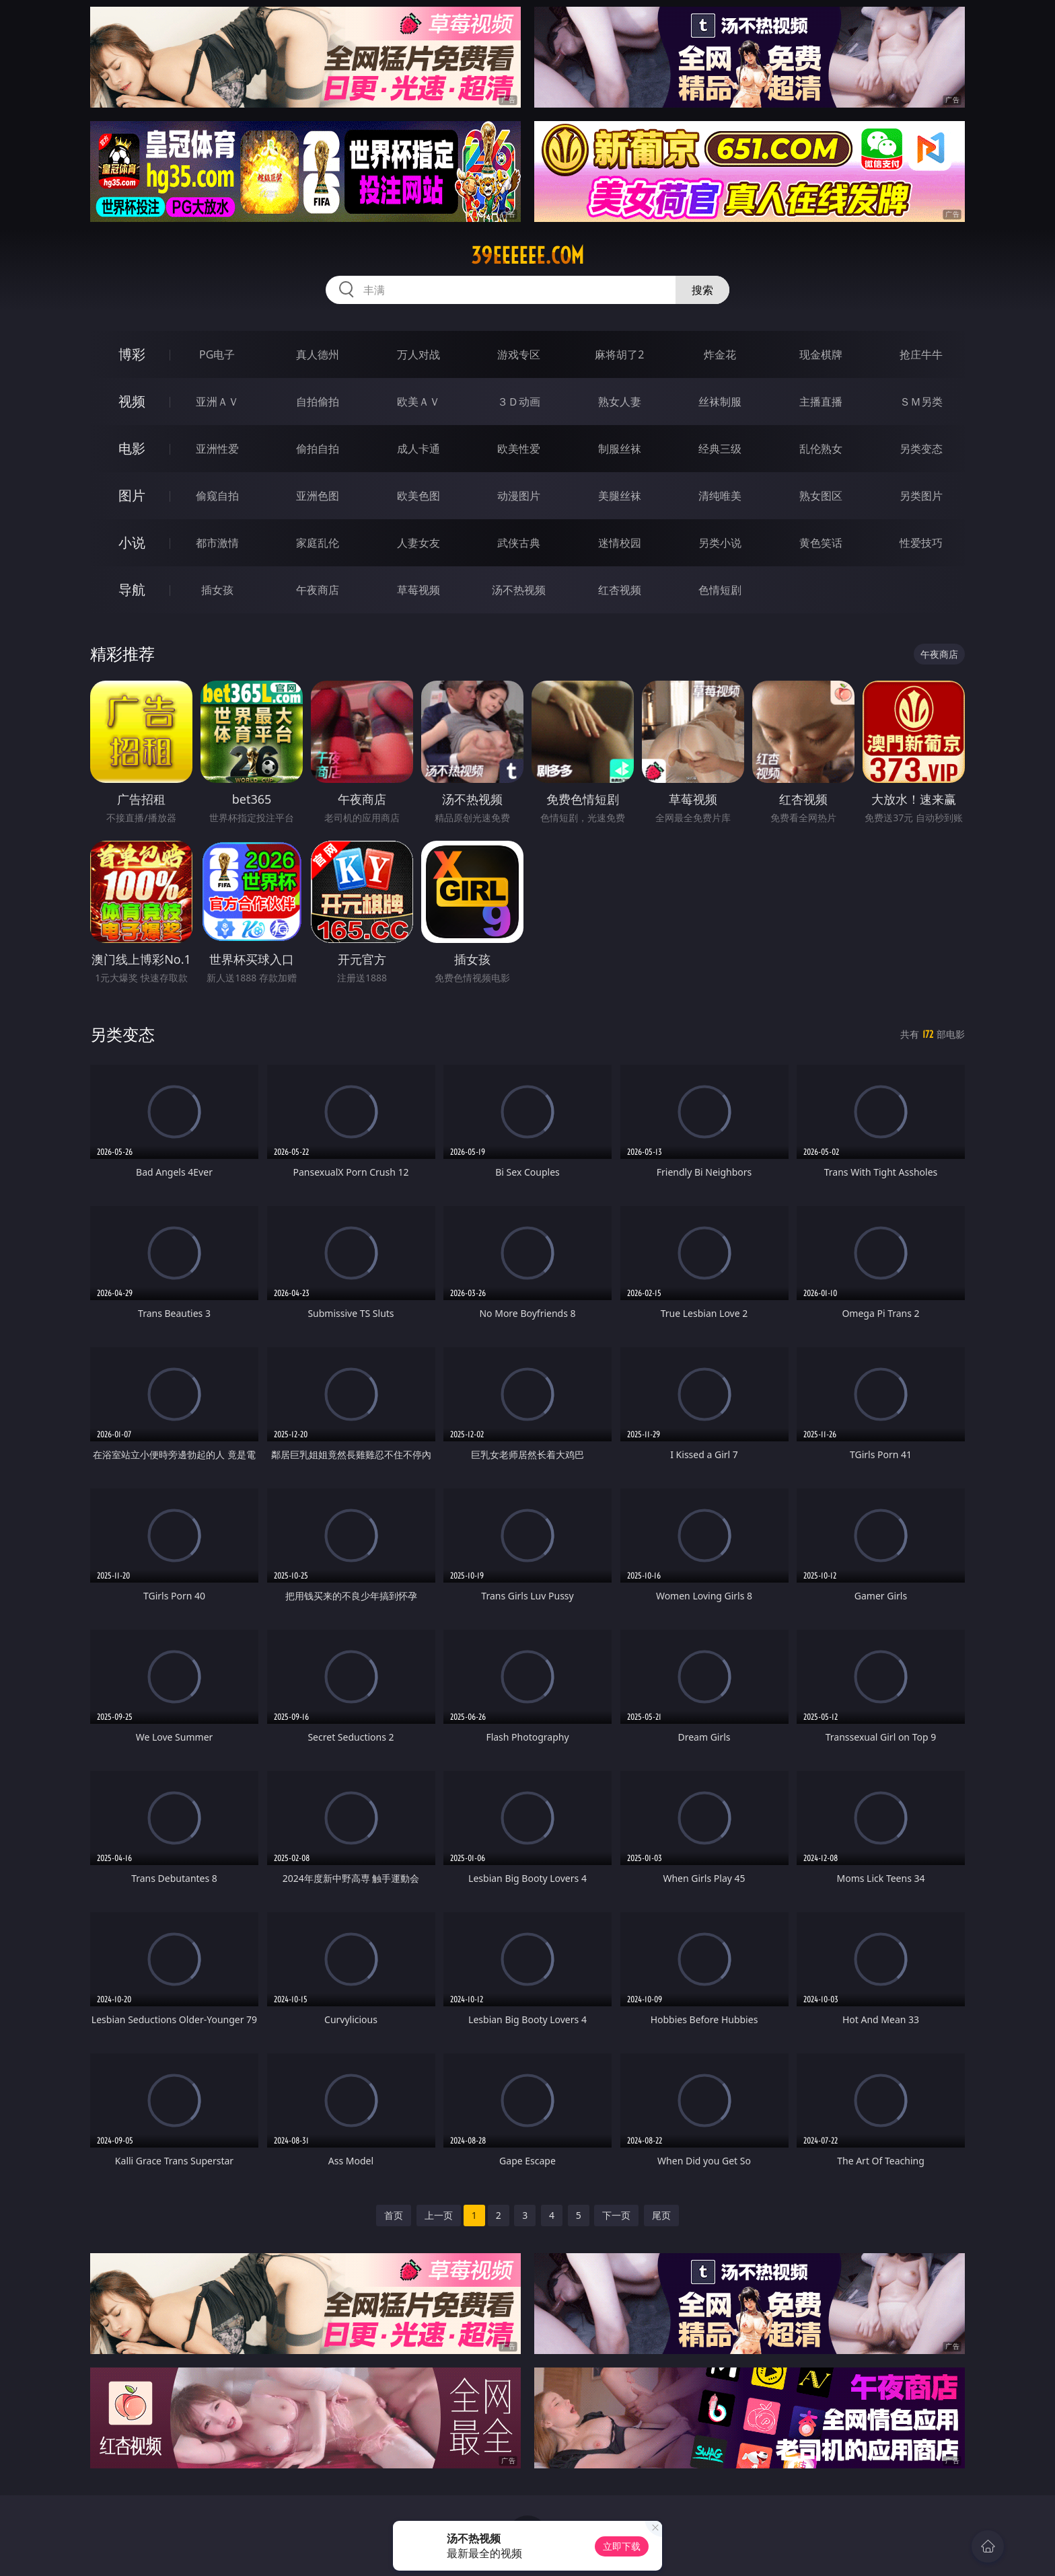  Describe the element at coordinates (131, 542) in the screenshot. I see `小说` at that location.